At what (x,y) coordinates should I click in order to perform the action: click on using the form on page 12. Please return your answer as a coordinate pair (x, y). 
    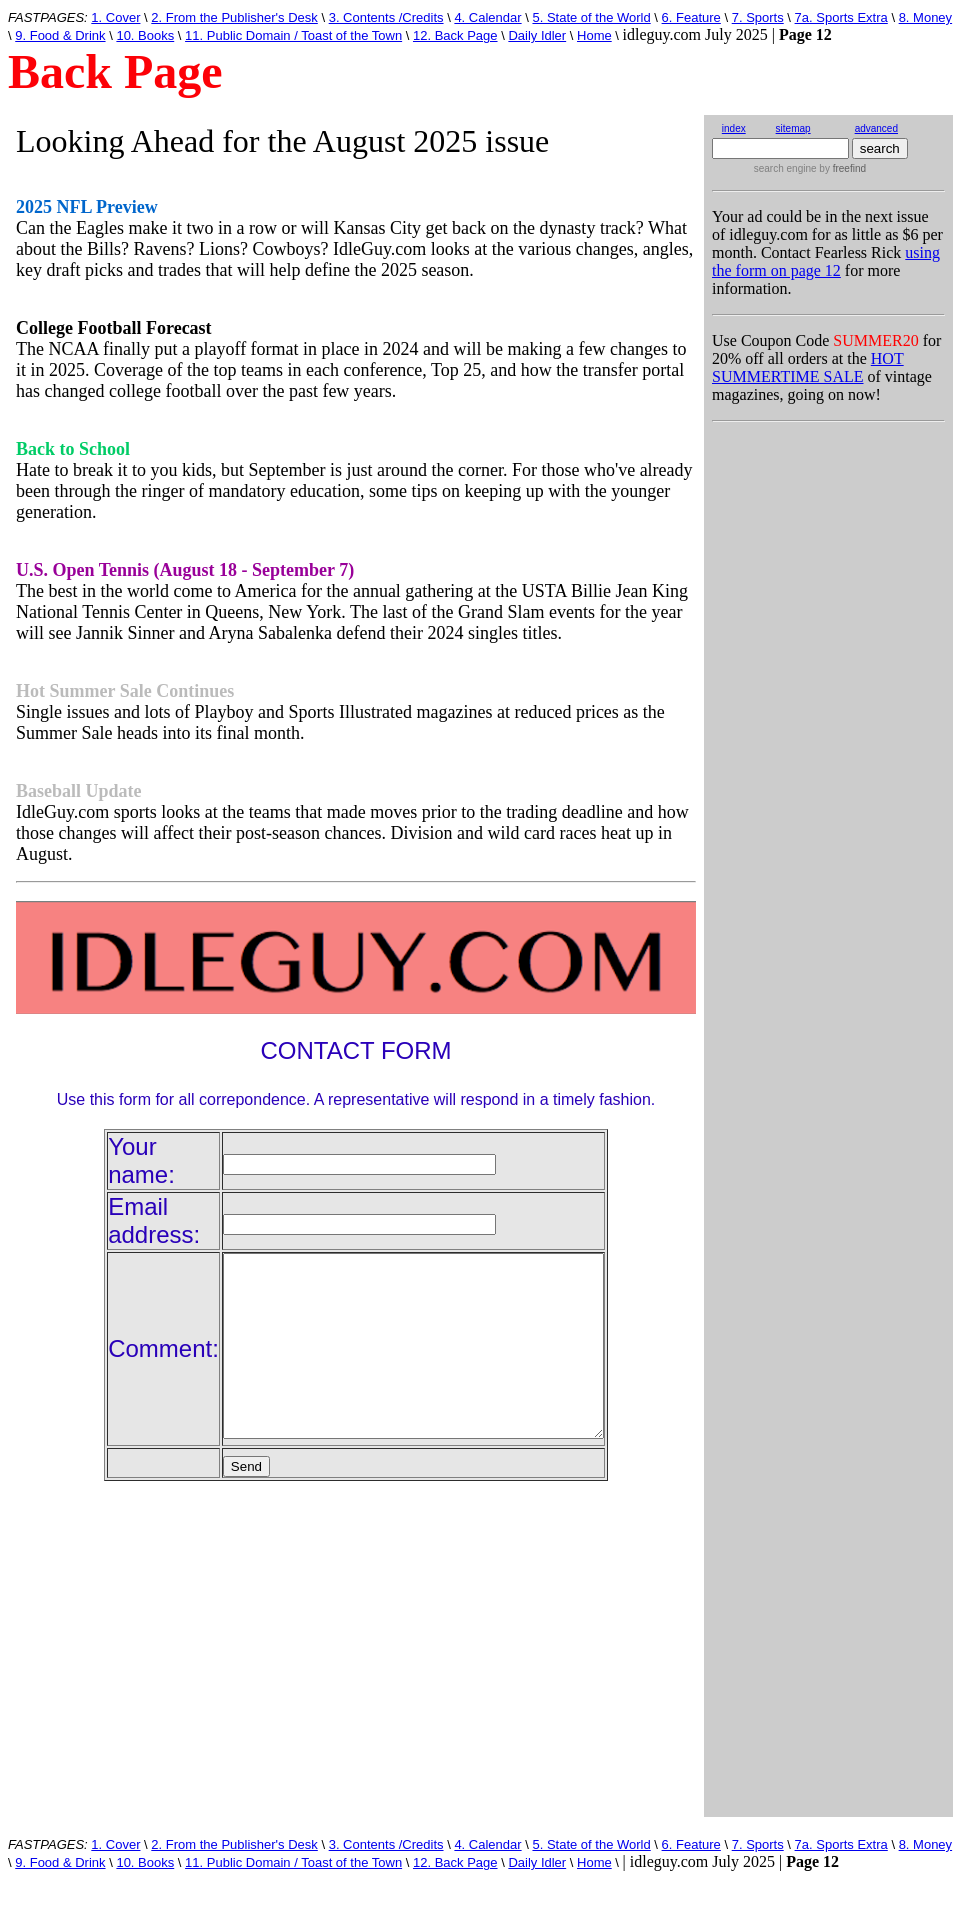
    Looking at the image, I should click on (826, 261).